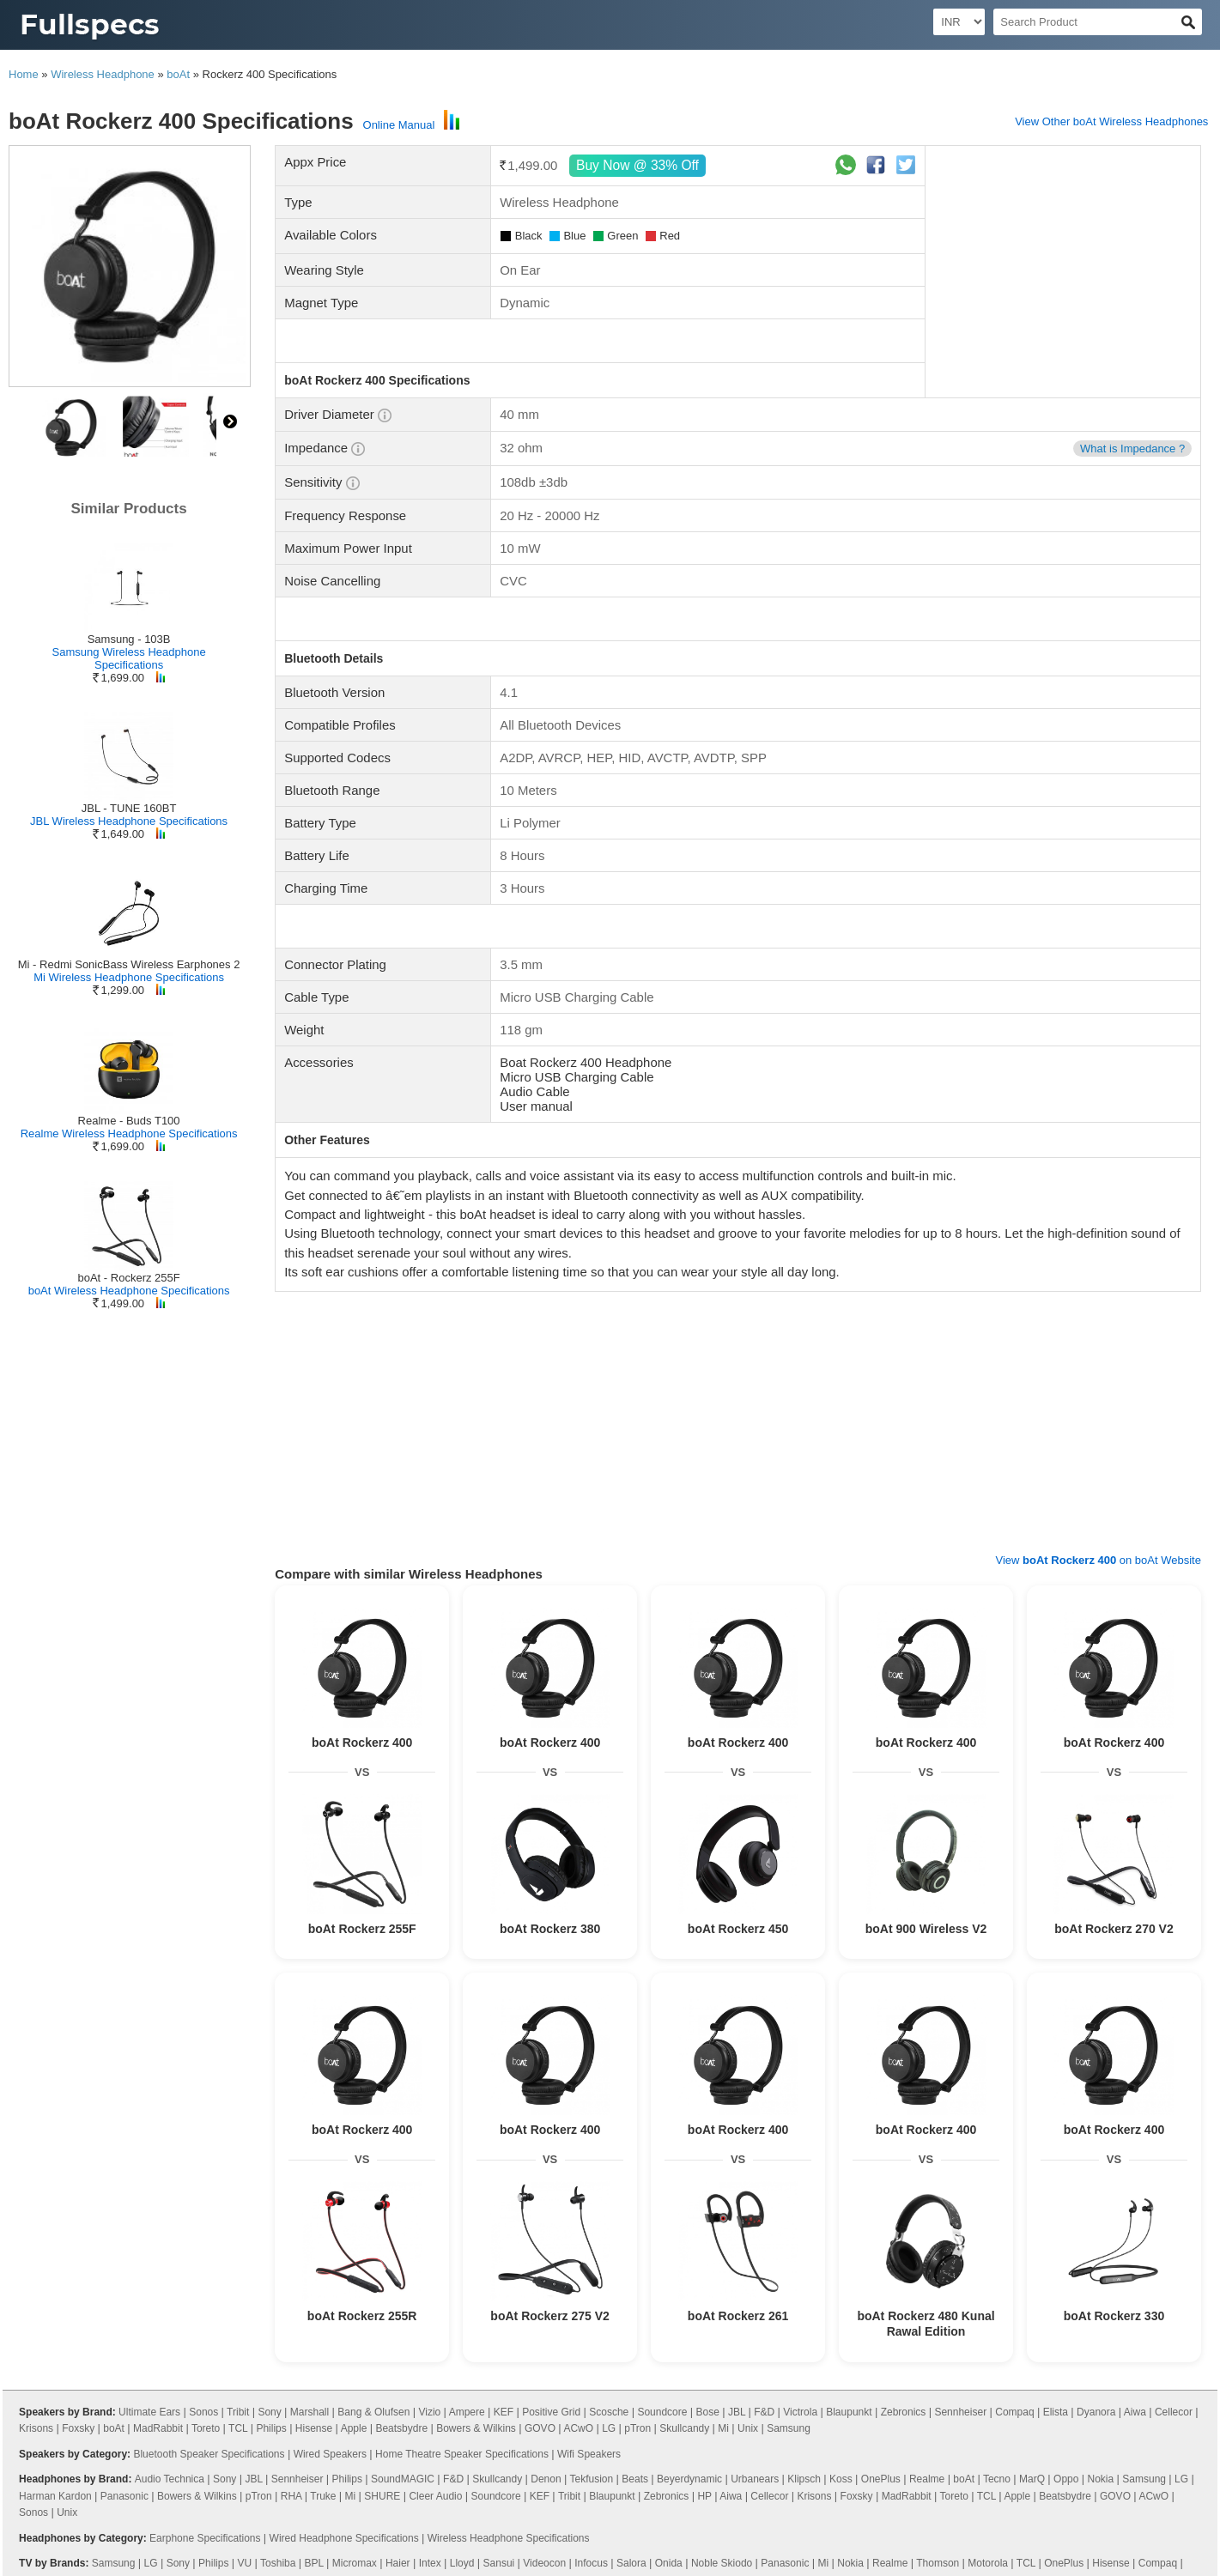  I want to click on Wireless Headphone, so click(103, 74).